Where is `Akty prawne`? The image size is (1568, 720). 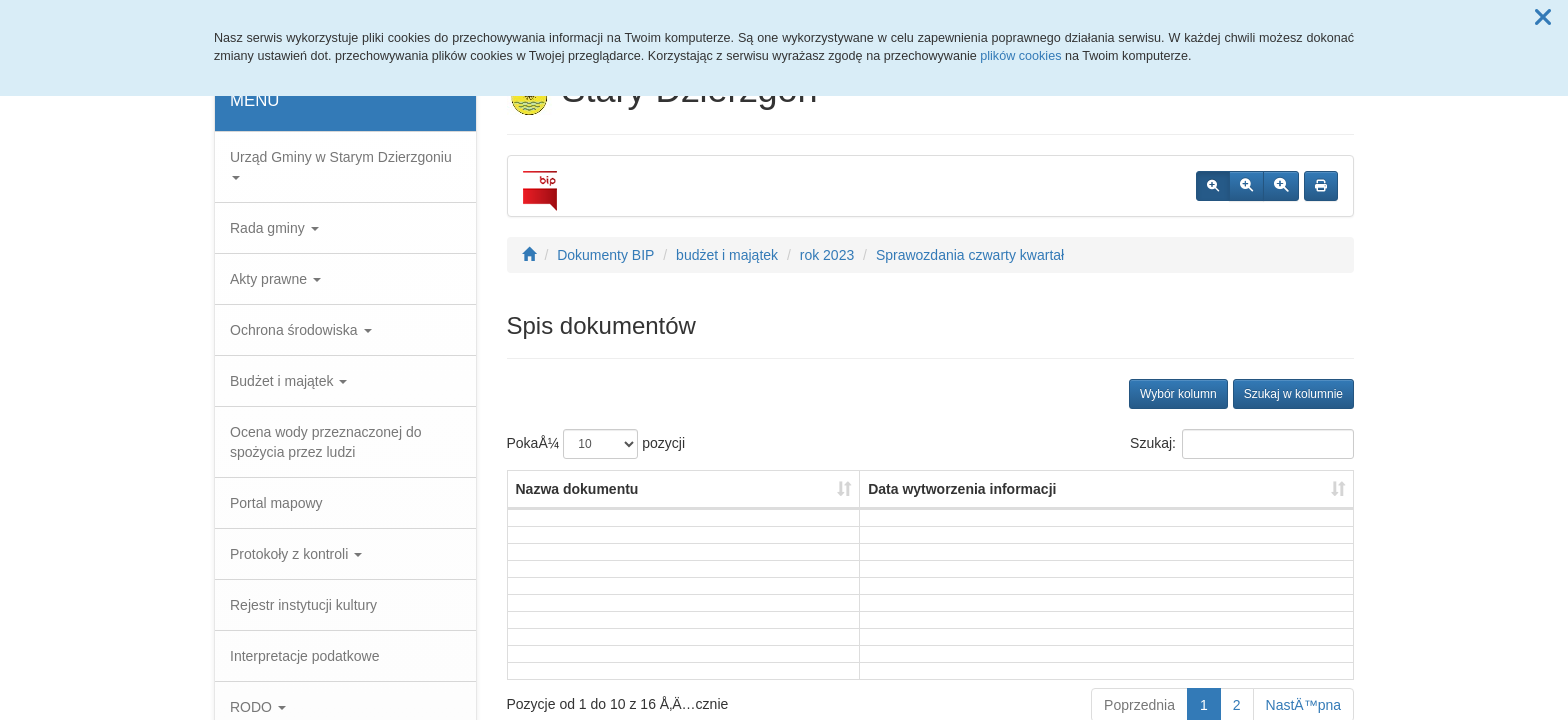 Akty prawne is located at coordinates (275, 279).